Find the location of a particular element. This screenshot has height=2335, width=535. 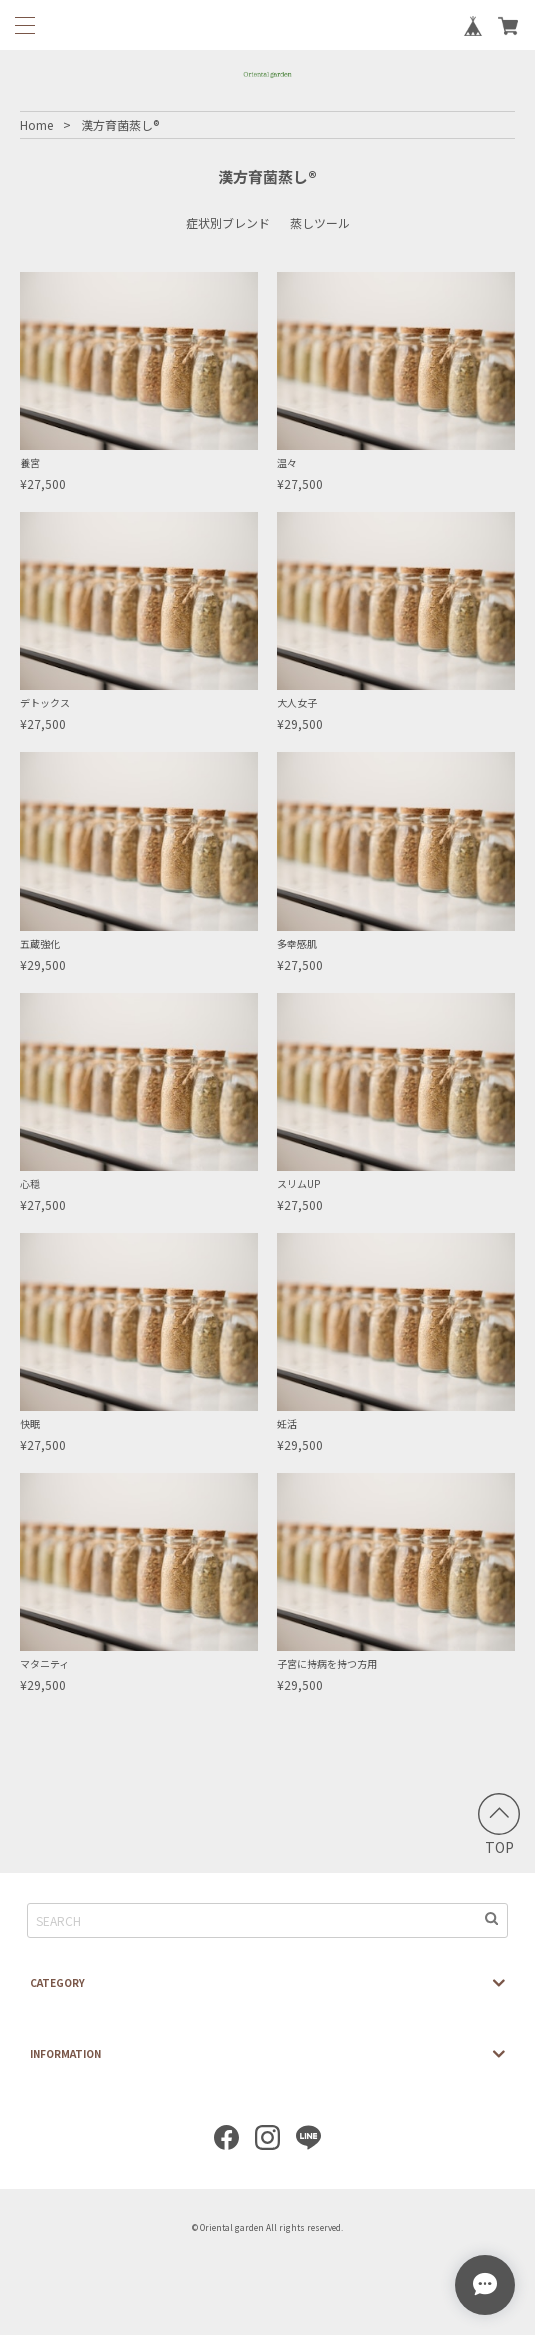

症状別ブレンド is located at coordinates (228, 222).